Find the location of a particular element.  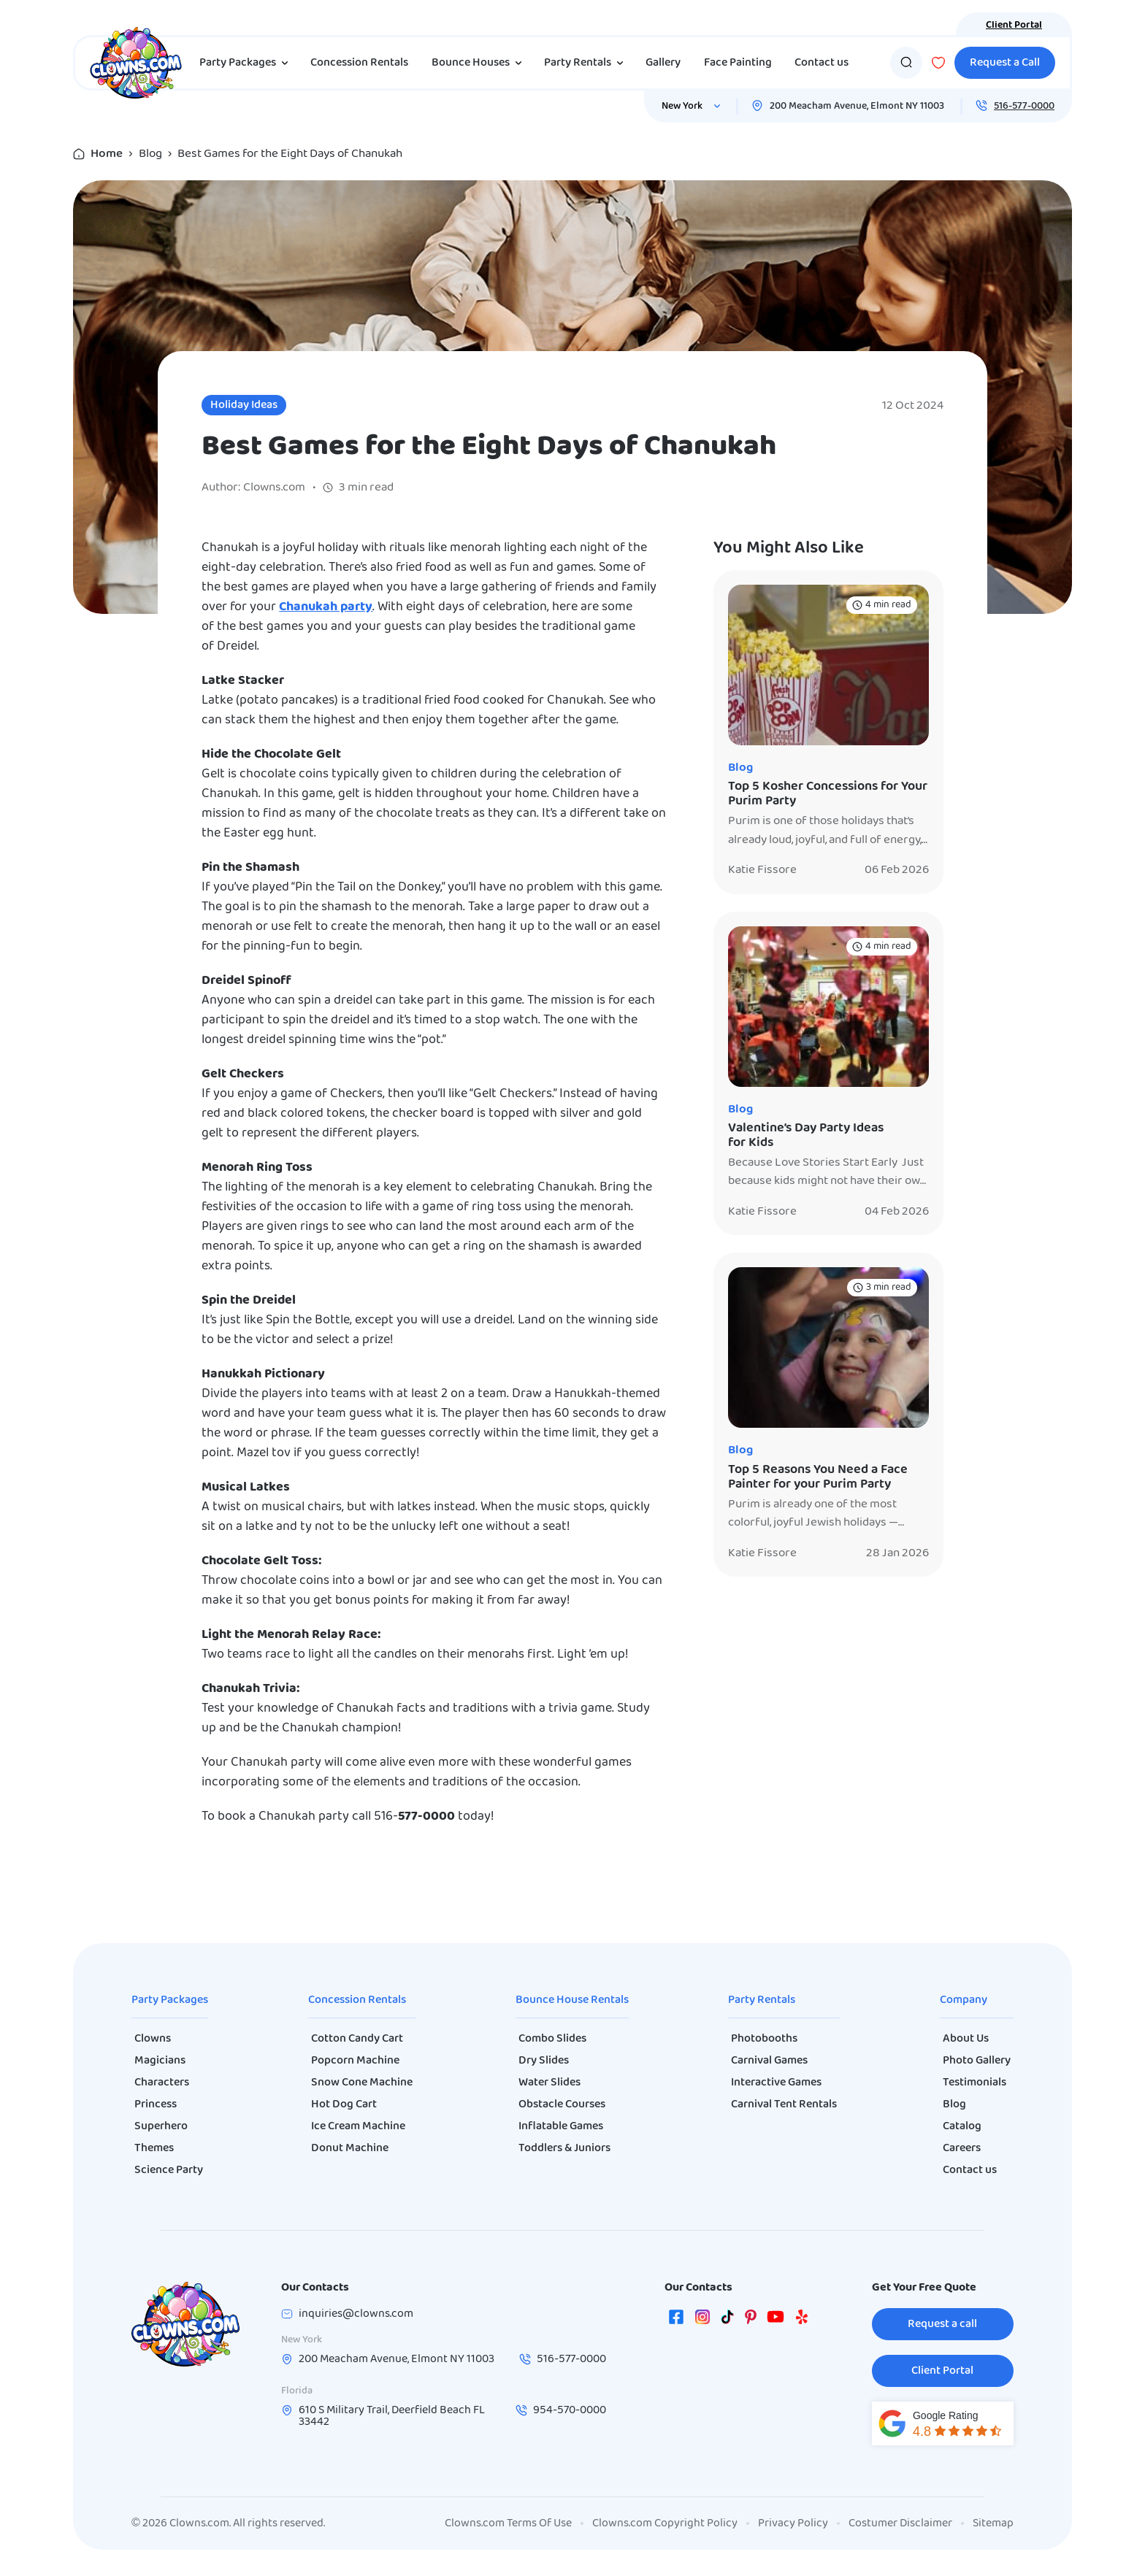

Privacy Policy is located at coordinates (793, 2523).